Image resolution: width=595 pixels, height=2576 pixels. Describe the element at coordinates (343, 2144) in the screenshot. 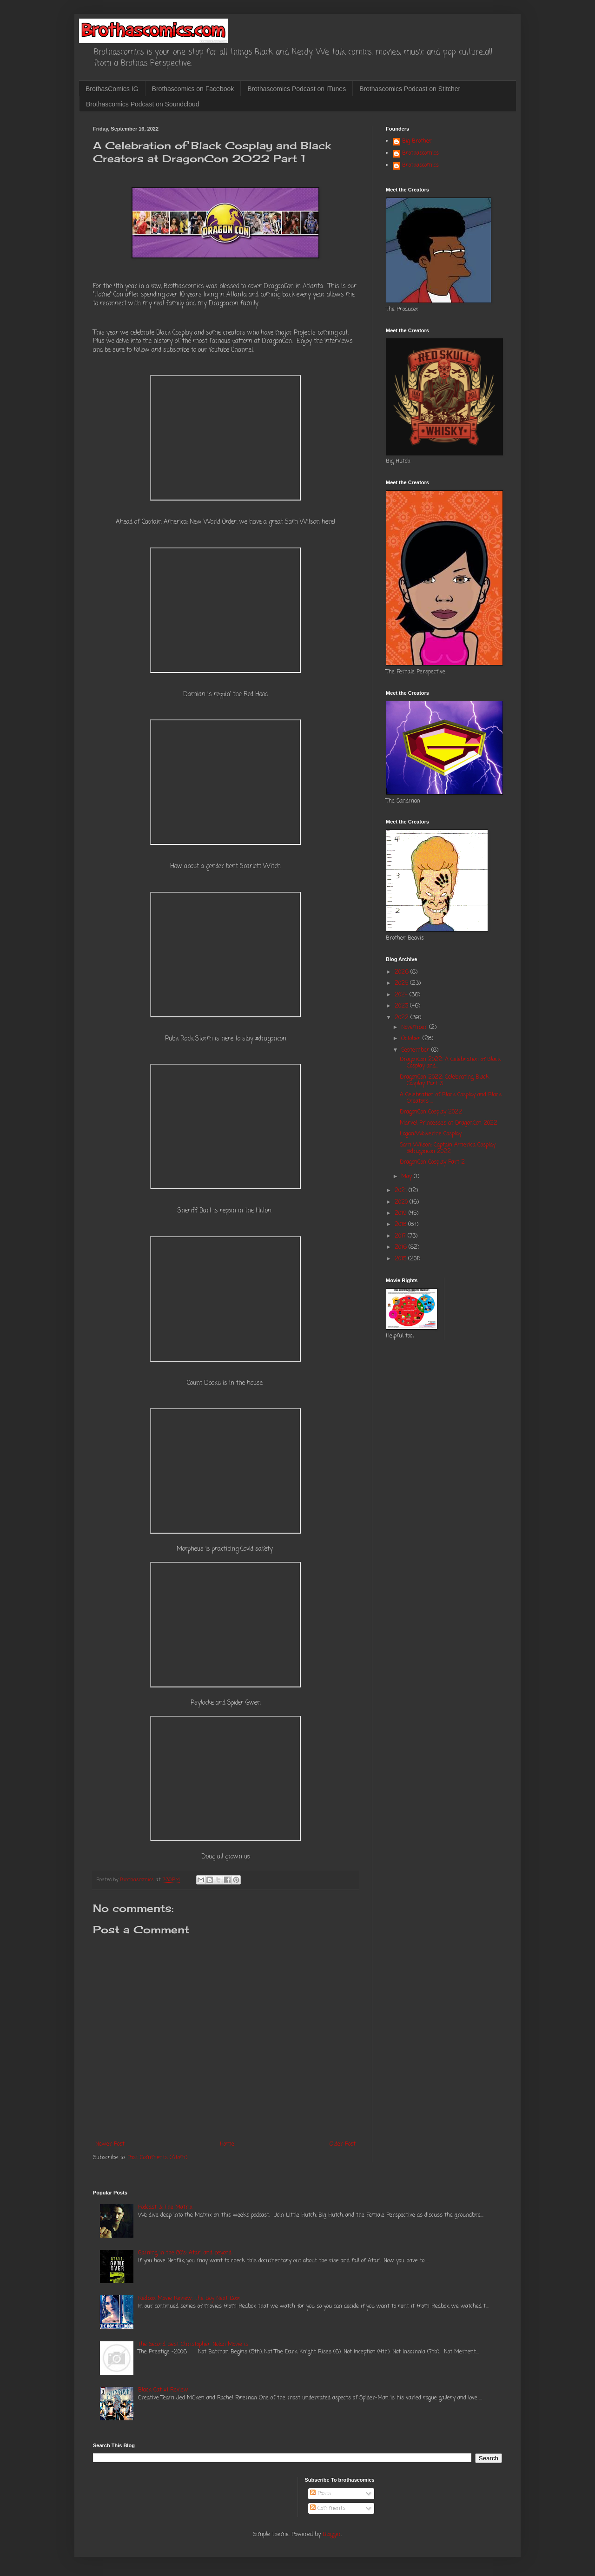

I see `Older Post` at that location.